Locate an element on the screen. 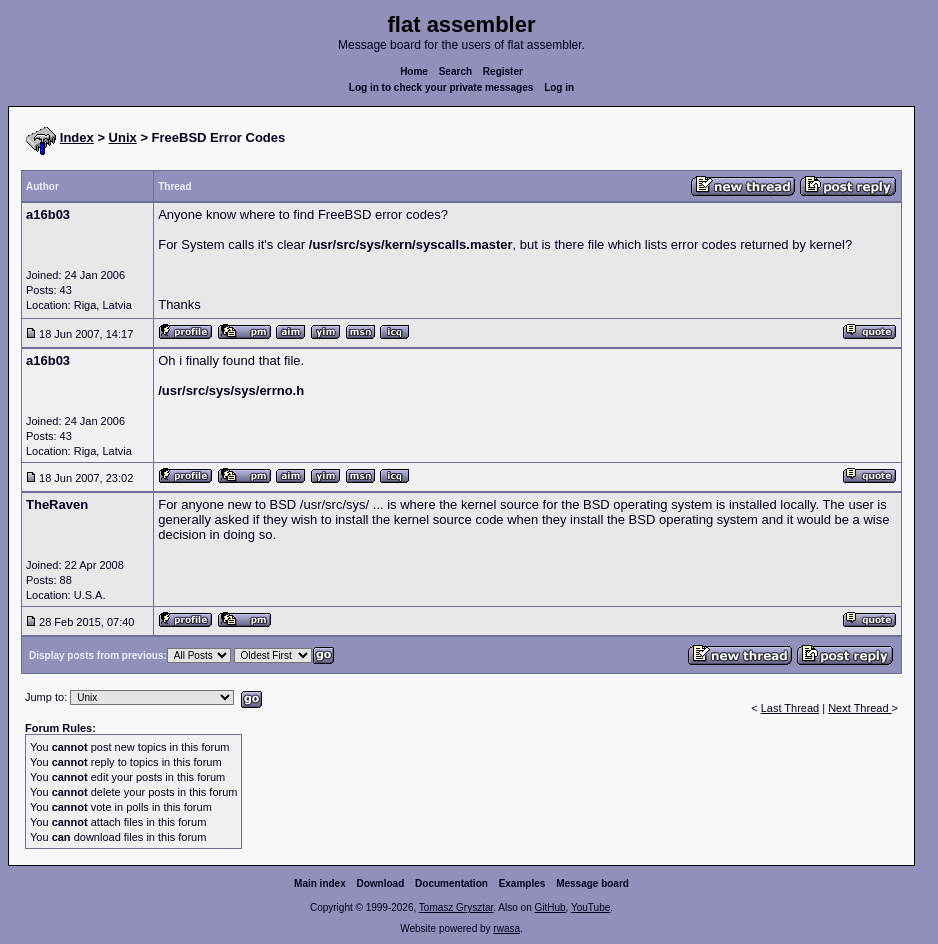 The image size is (938, 944). Search is located at coordinates (455, 71).